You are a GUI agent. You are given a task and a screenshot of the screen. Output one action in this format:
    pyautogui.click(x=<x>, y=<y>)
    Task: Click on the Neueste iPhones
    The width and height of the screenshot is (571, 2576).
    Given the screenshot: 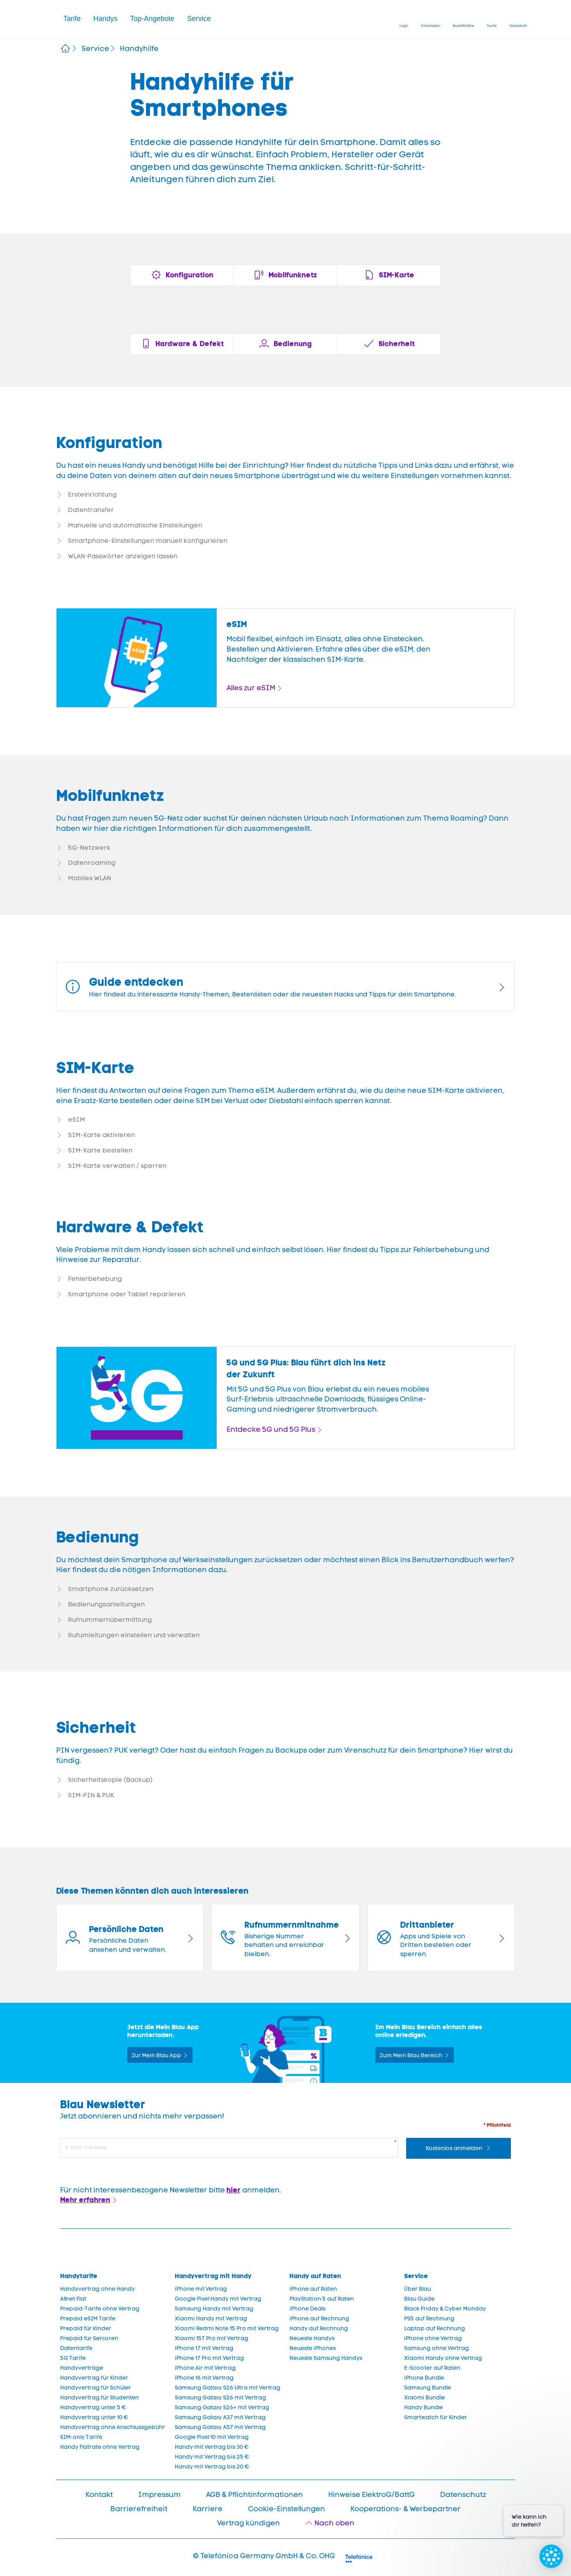 What is the action you would take?
    pyautogui.click(x=312, y=2348)
    